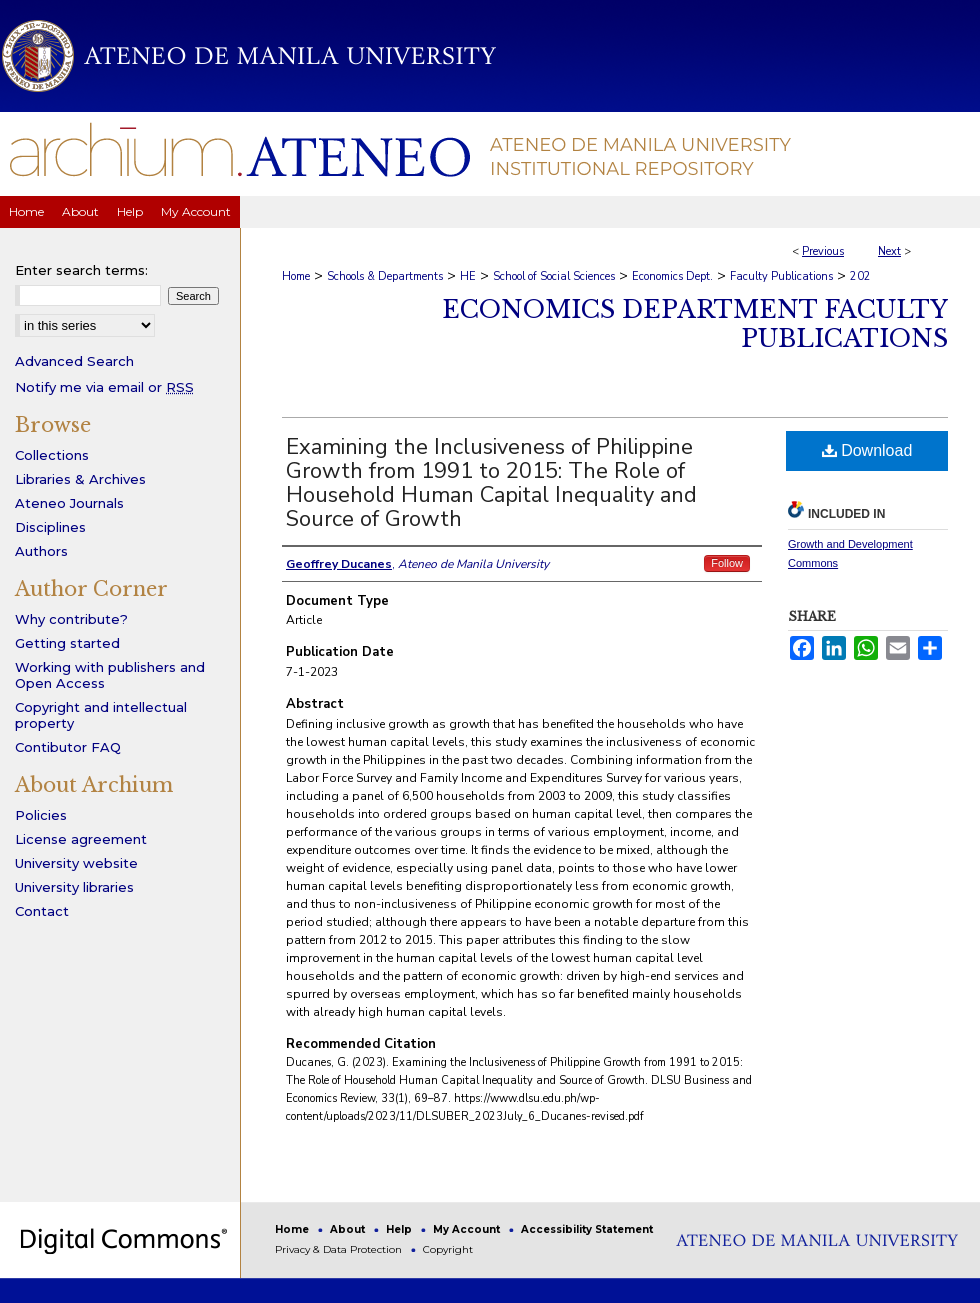  What do you see at coordinates (781, 276) in the screenshot?
I see `Faculty Publications` at bounding box center [781, 276].